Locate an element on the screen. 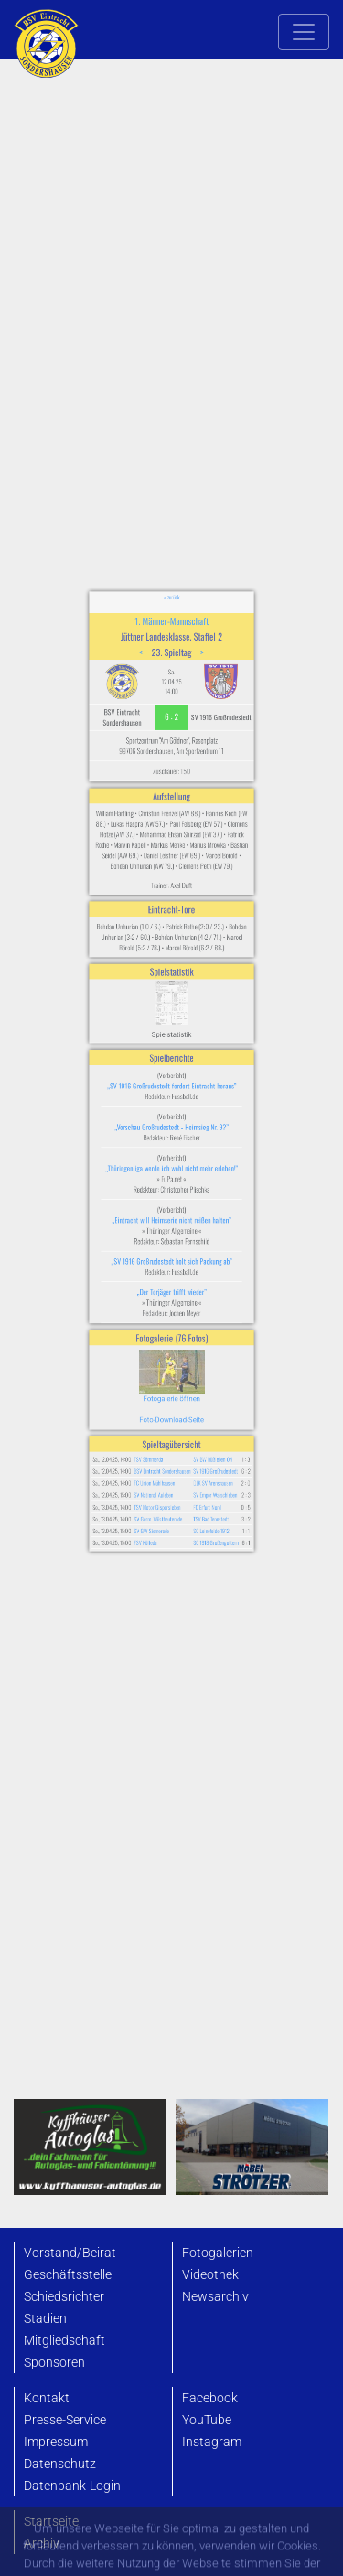 The width and height of the screenshot is (343, 2576). 1. Männer-Mannschaft is located at coordinates (171, 757).